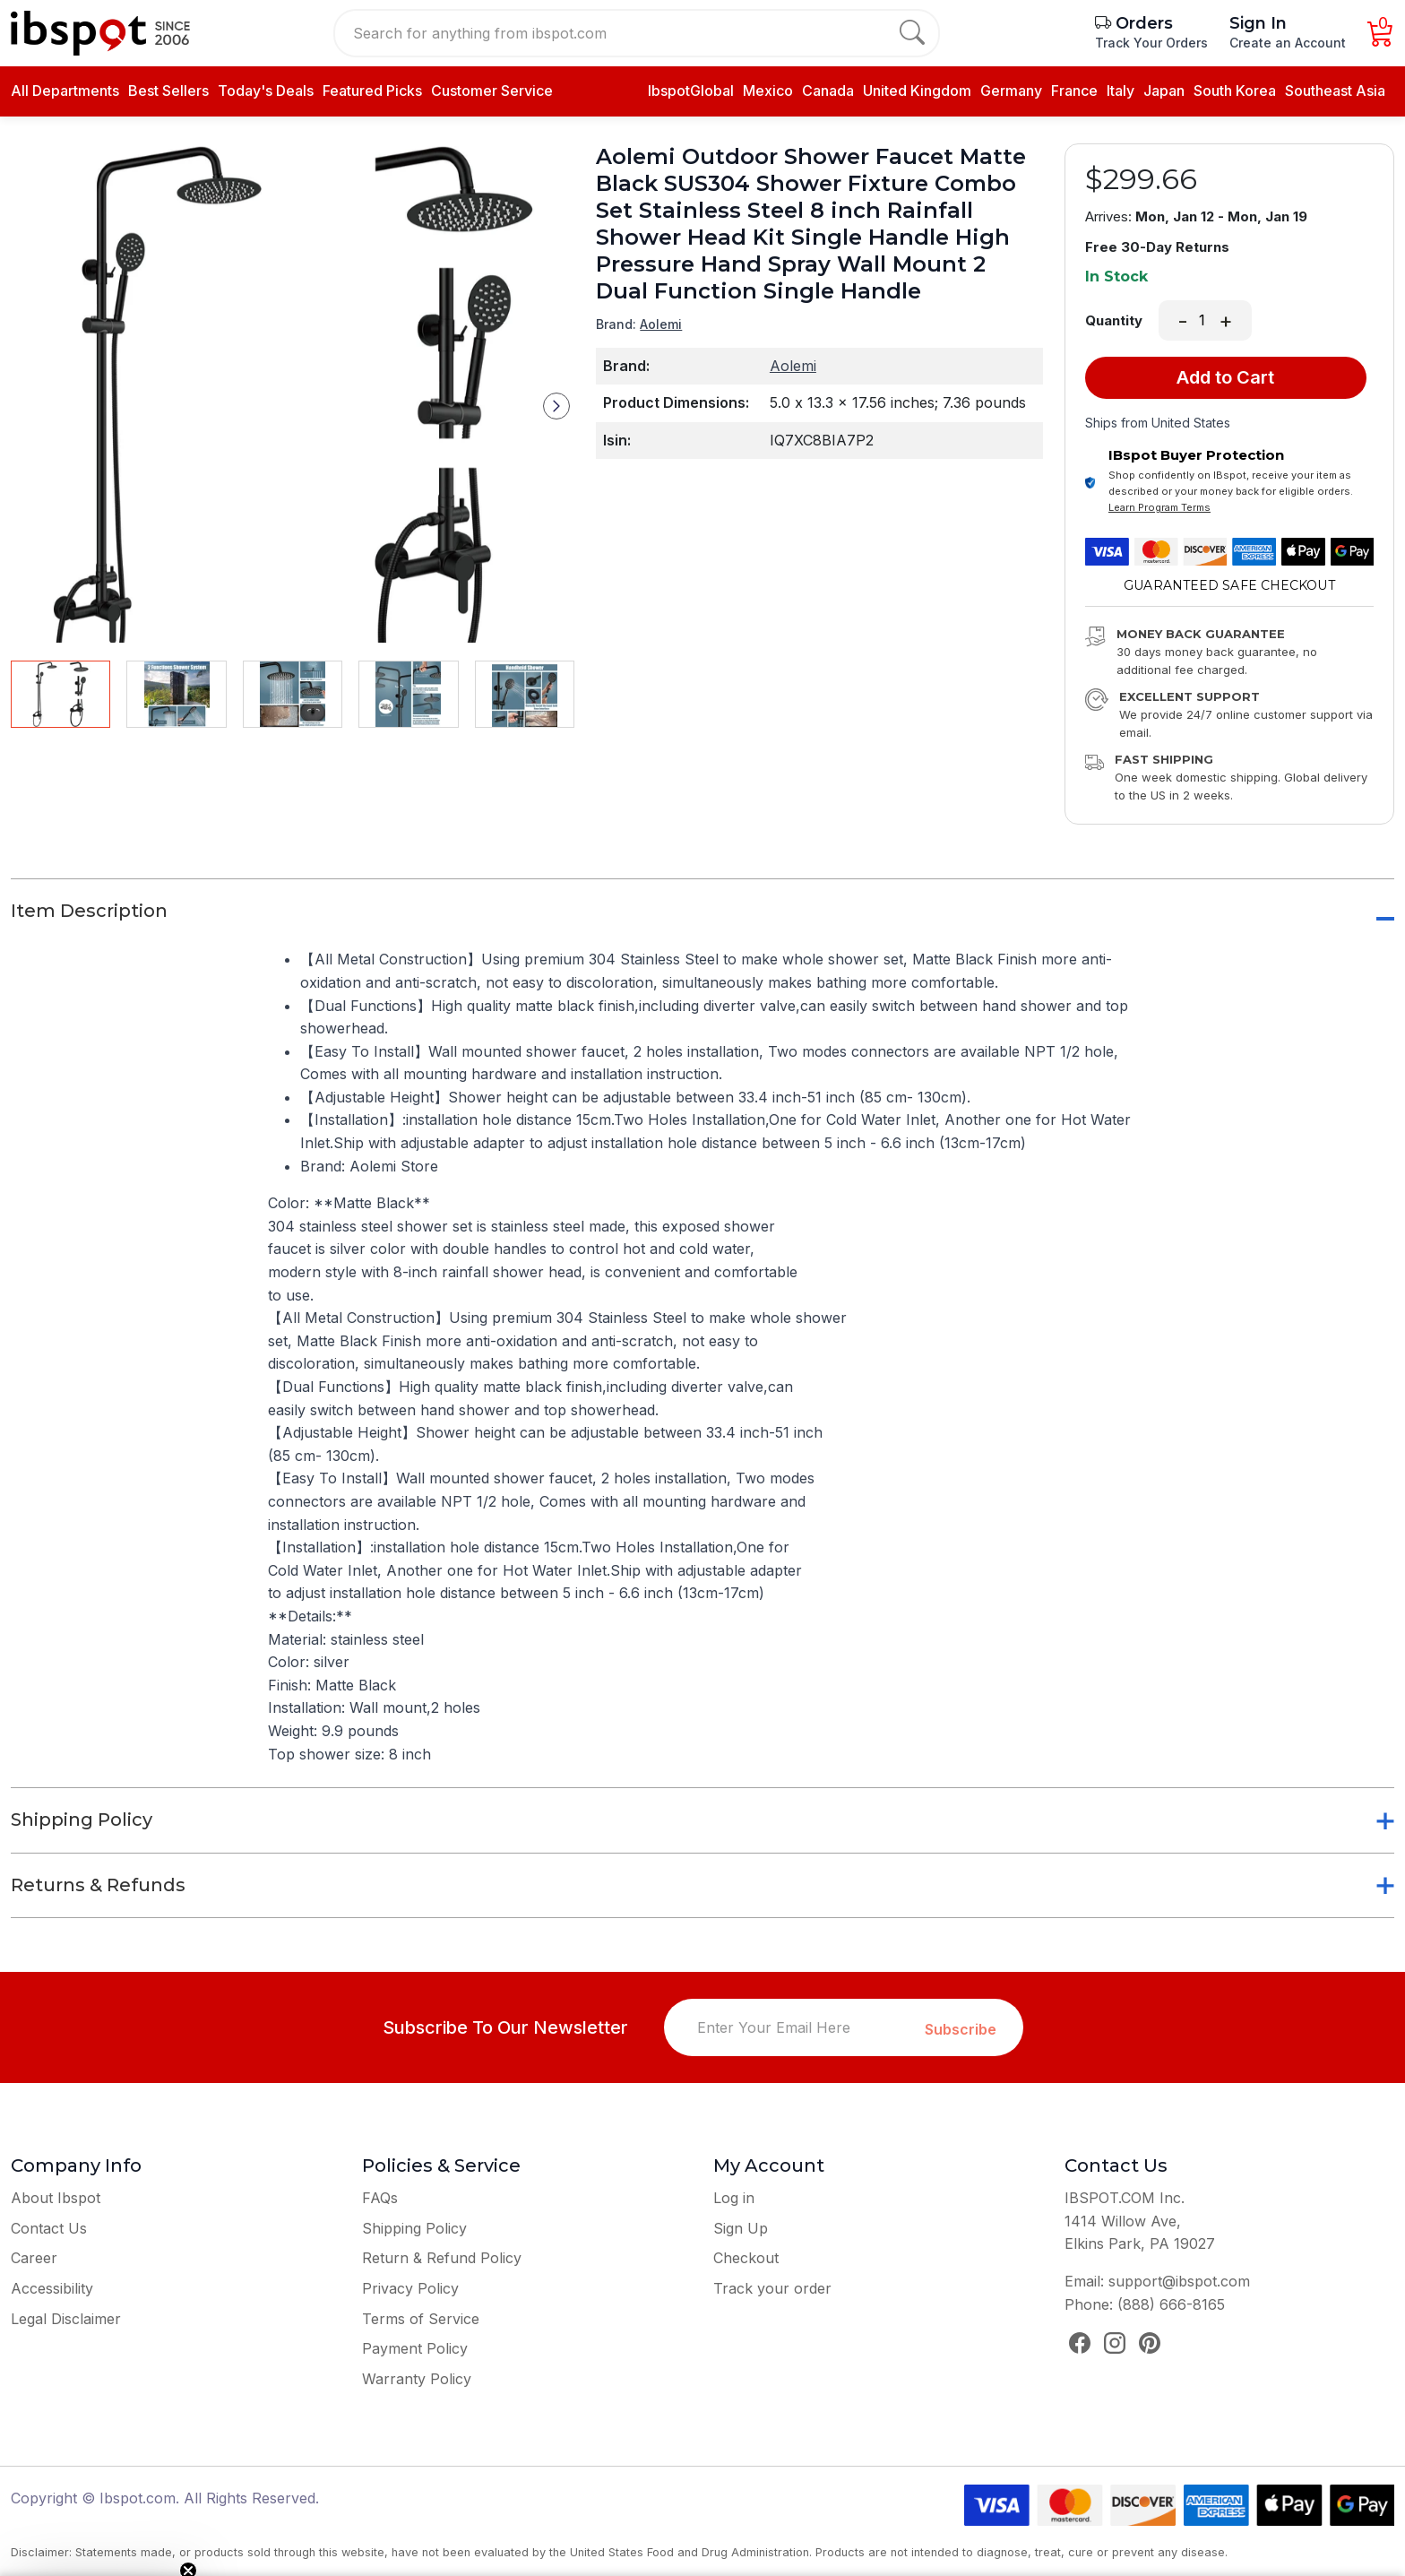 The height and width of the screenshot is (2576, 1405). What do you see at coordinates (420, 2319) in the screenshot?
I see `Terms of Service` at bounding box center [420, 2319].